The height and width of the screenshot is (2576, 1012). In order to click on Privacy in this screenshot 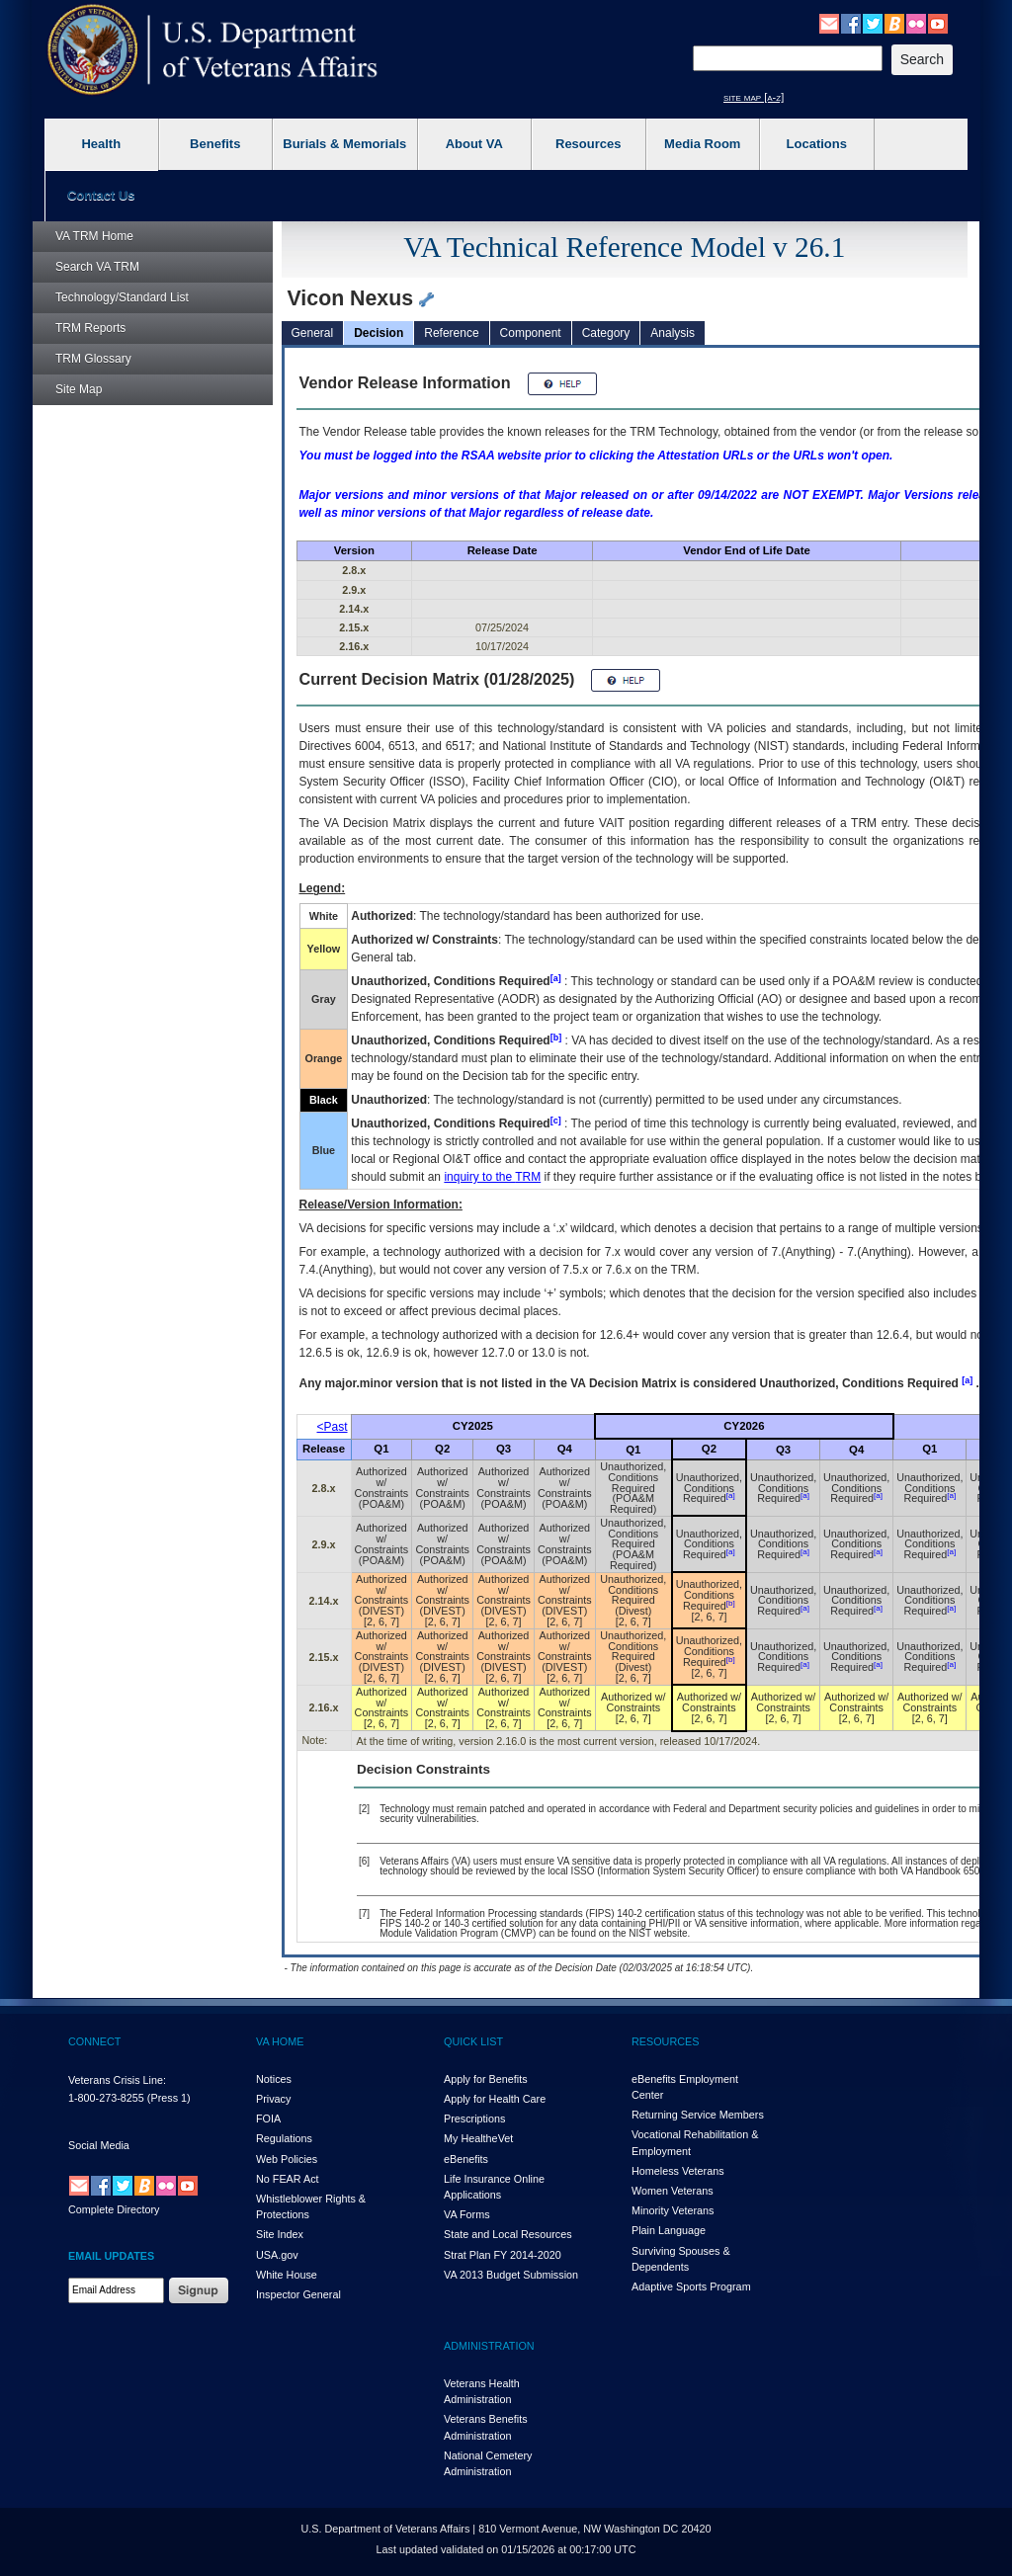, I will do `click(273, 2099)`.